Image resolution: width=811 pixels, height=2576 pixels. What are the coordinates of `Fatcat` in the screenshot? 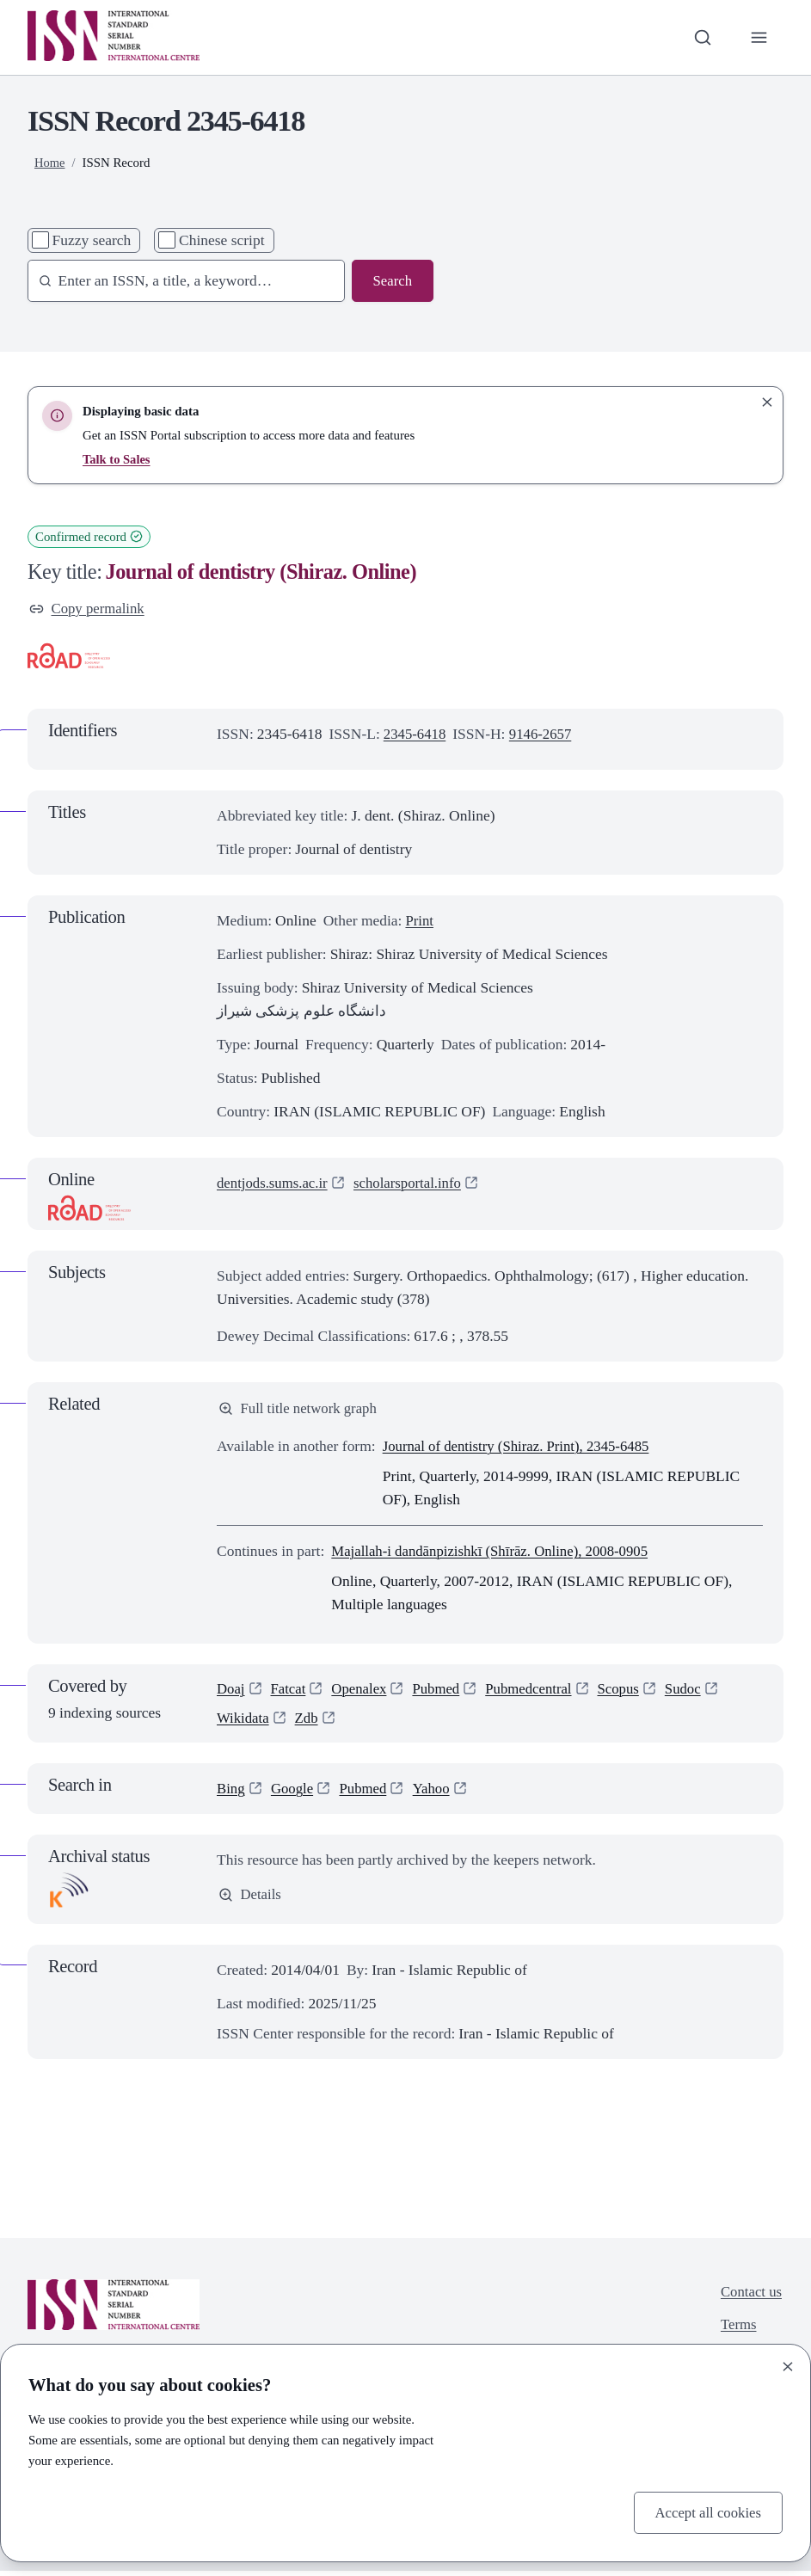 It's located at (290, 1691).